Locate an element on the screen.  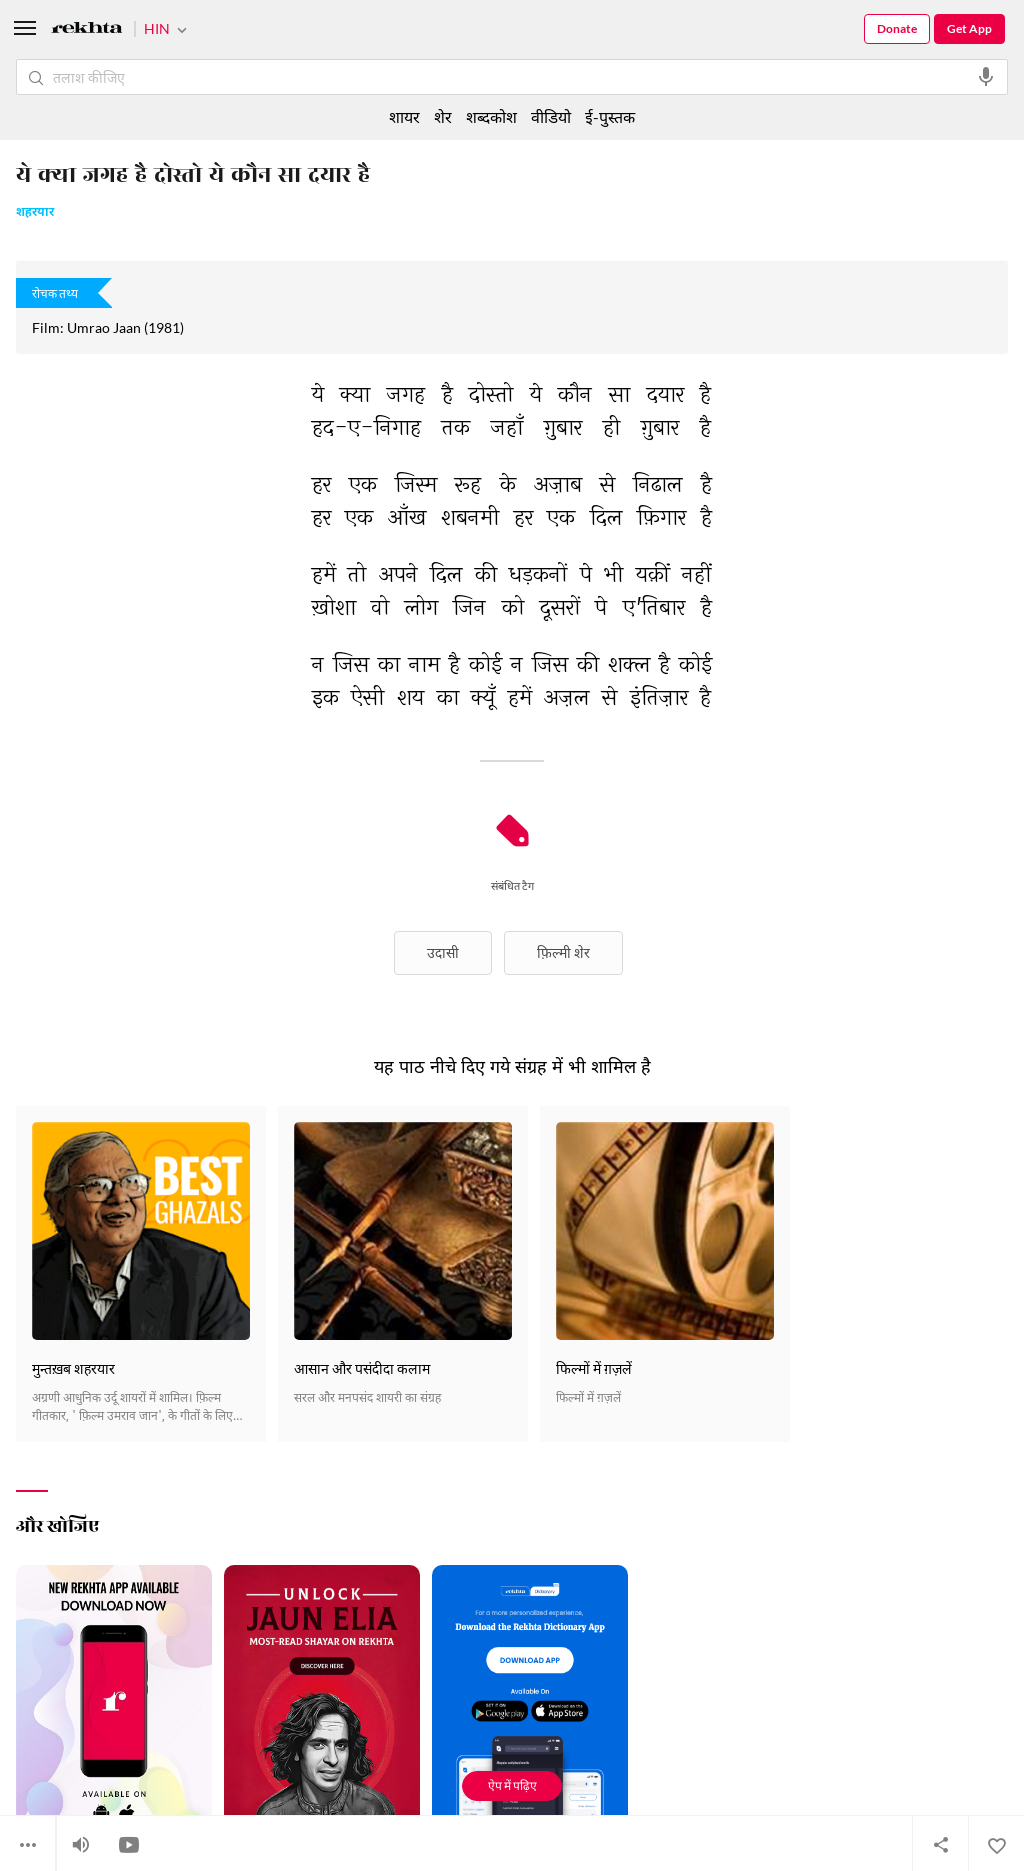
शब्दकोश is located at coordinates (491, 116).